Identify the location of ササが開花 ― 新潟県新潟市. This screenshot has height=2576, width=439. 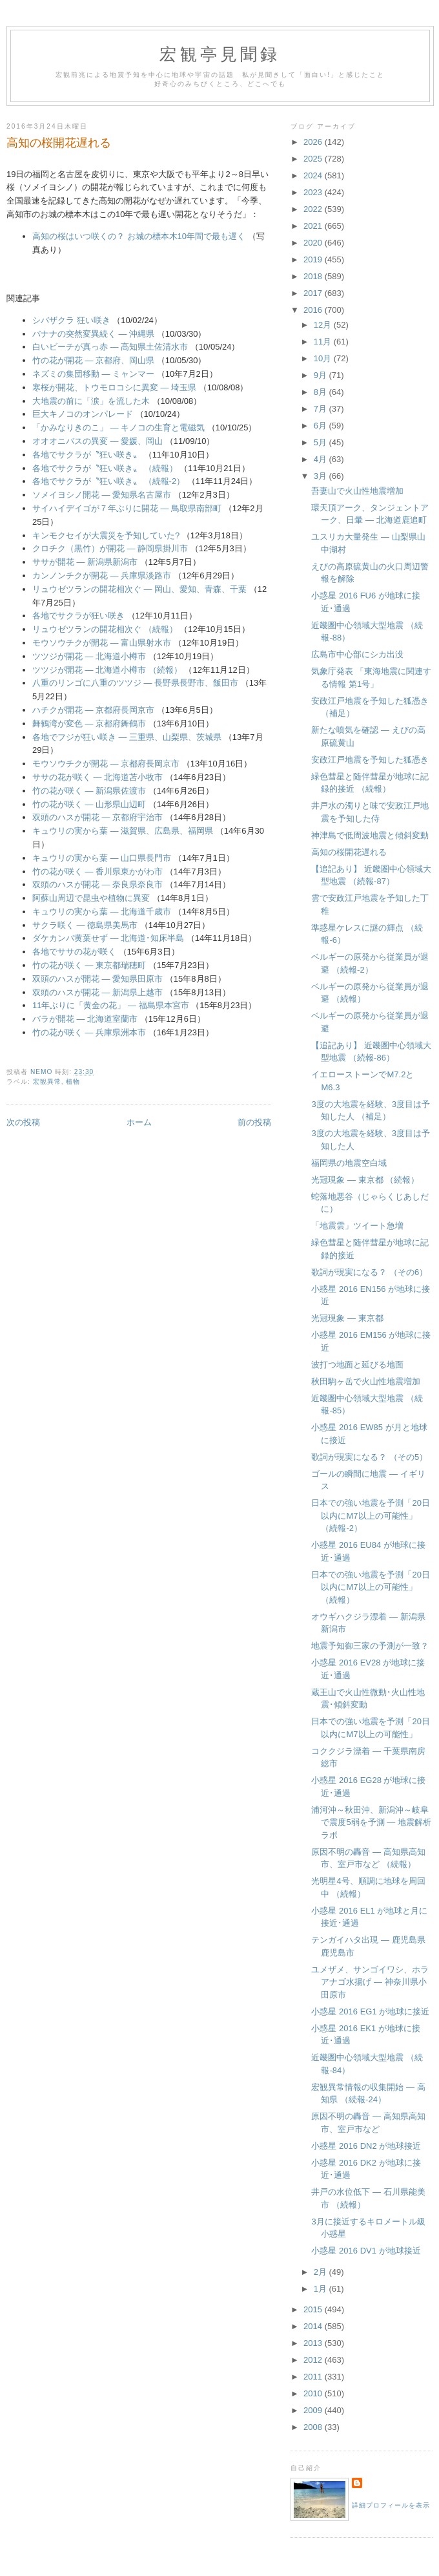
(85, 562).